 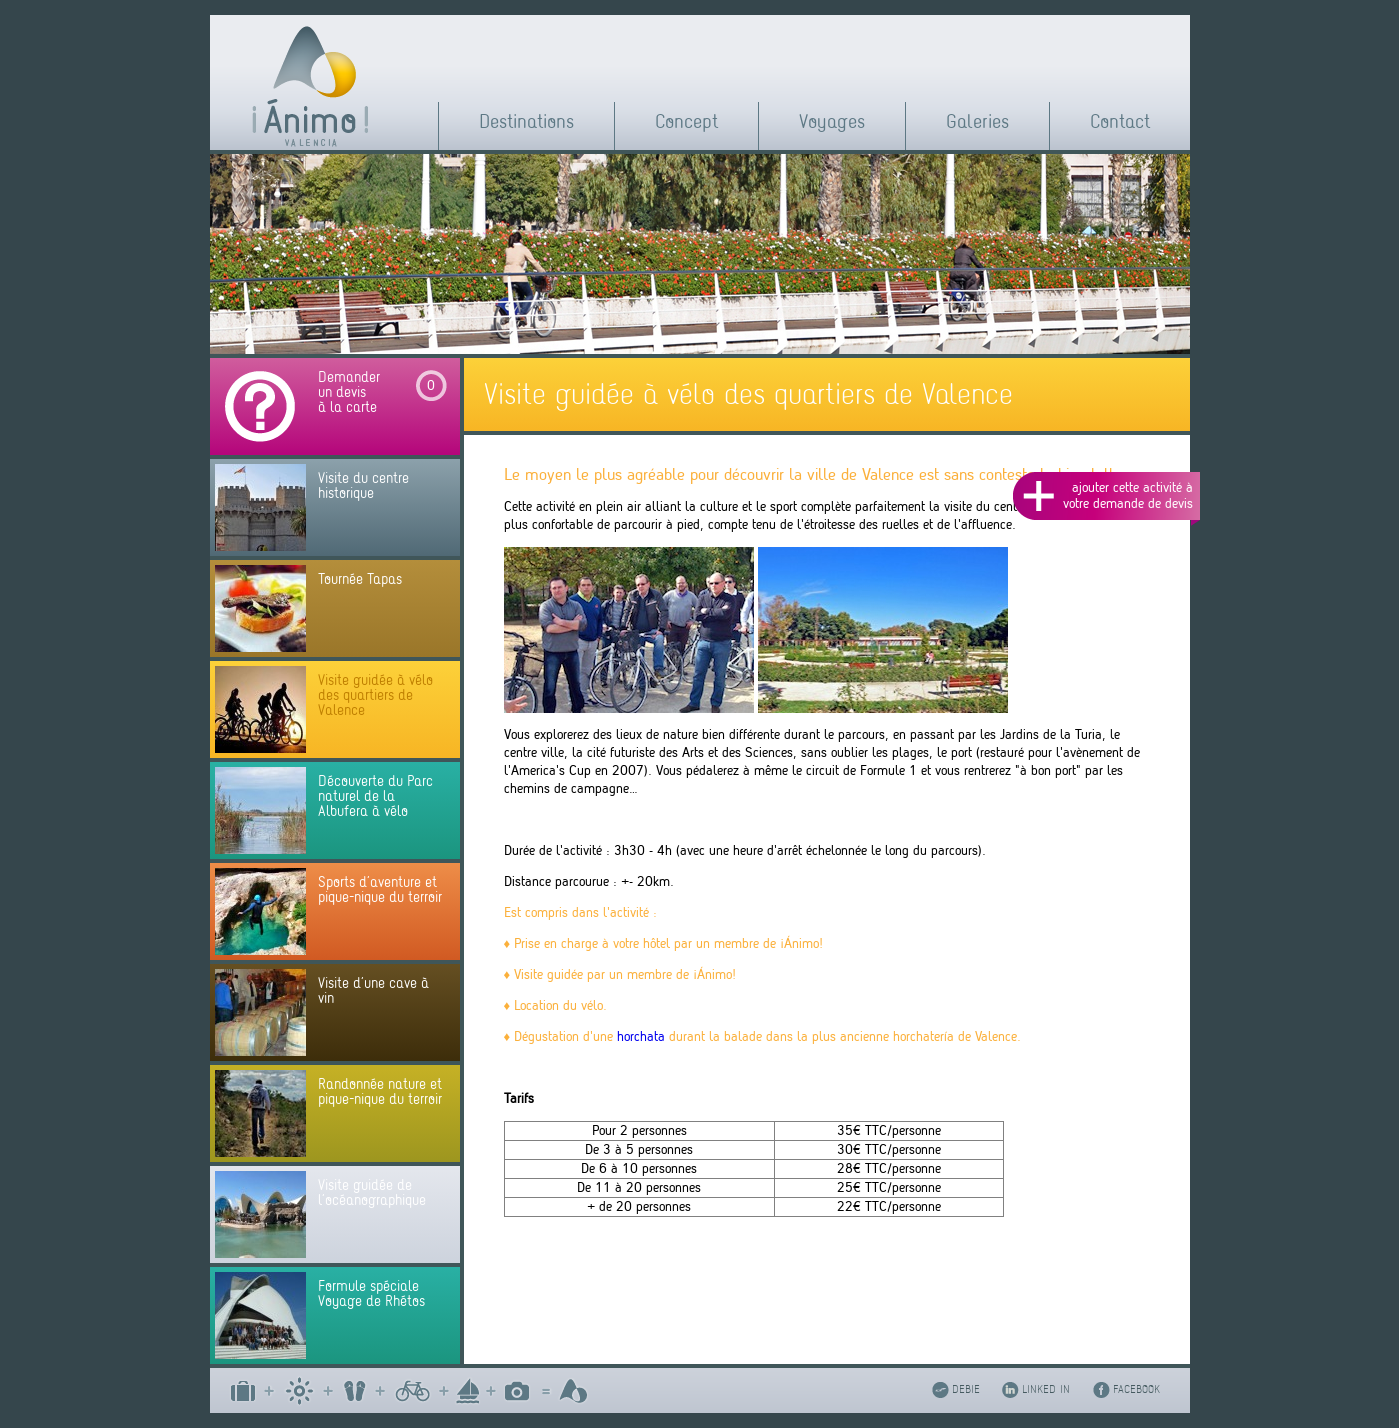 I want to click on DEBIE, so click(x=966, y=1389).